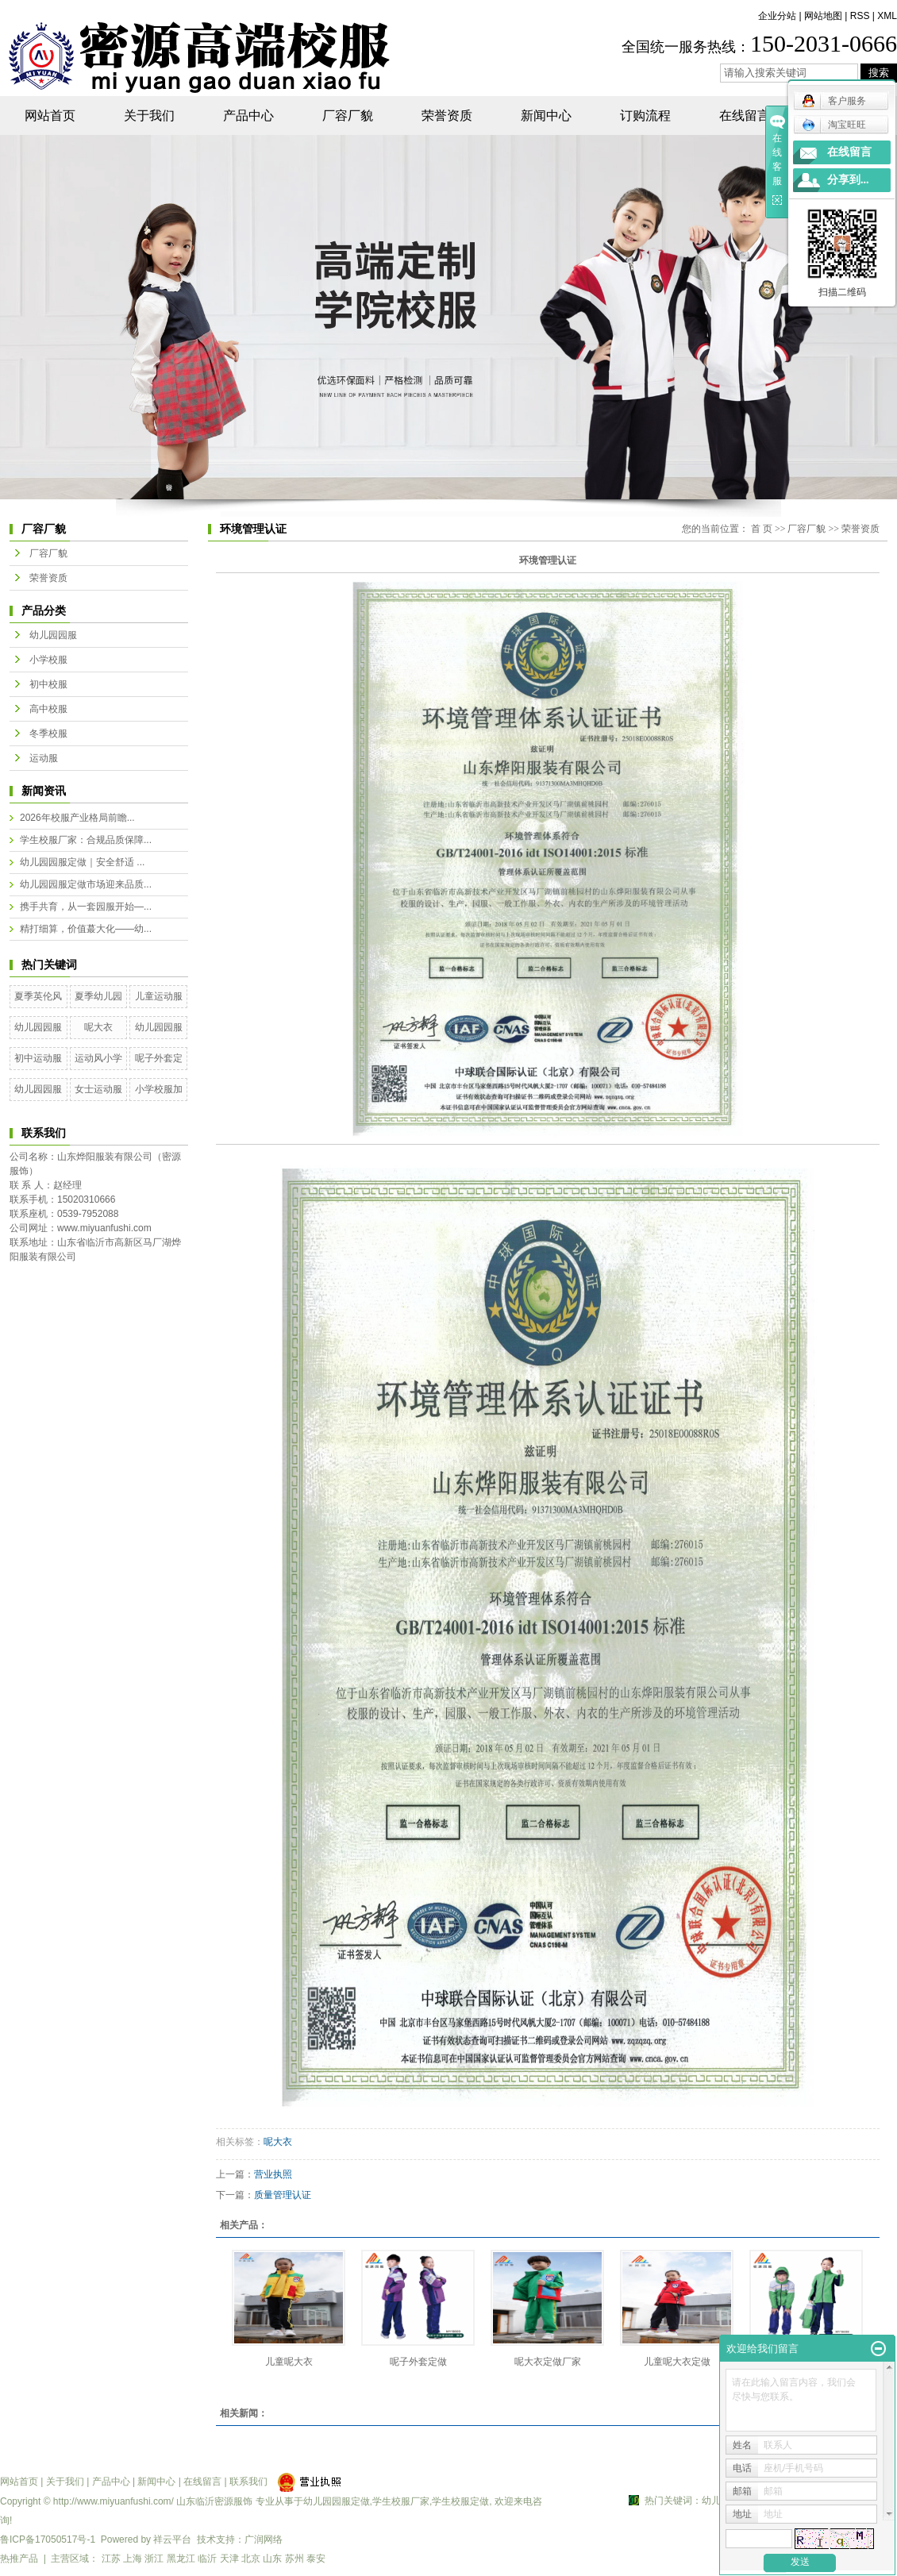 Image resolution: width=897 pixels, height=2576 pixels. Describe the element at coordinates (98, 1027) in the screenshot. I see `呢大衣` at that location.